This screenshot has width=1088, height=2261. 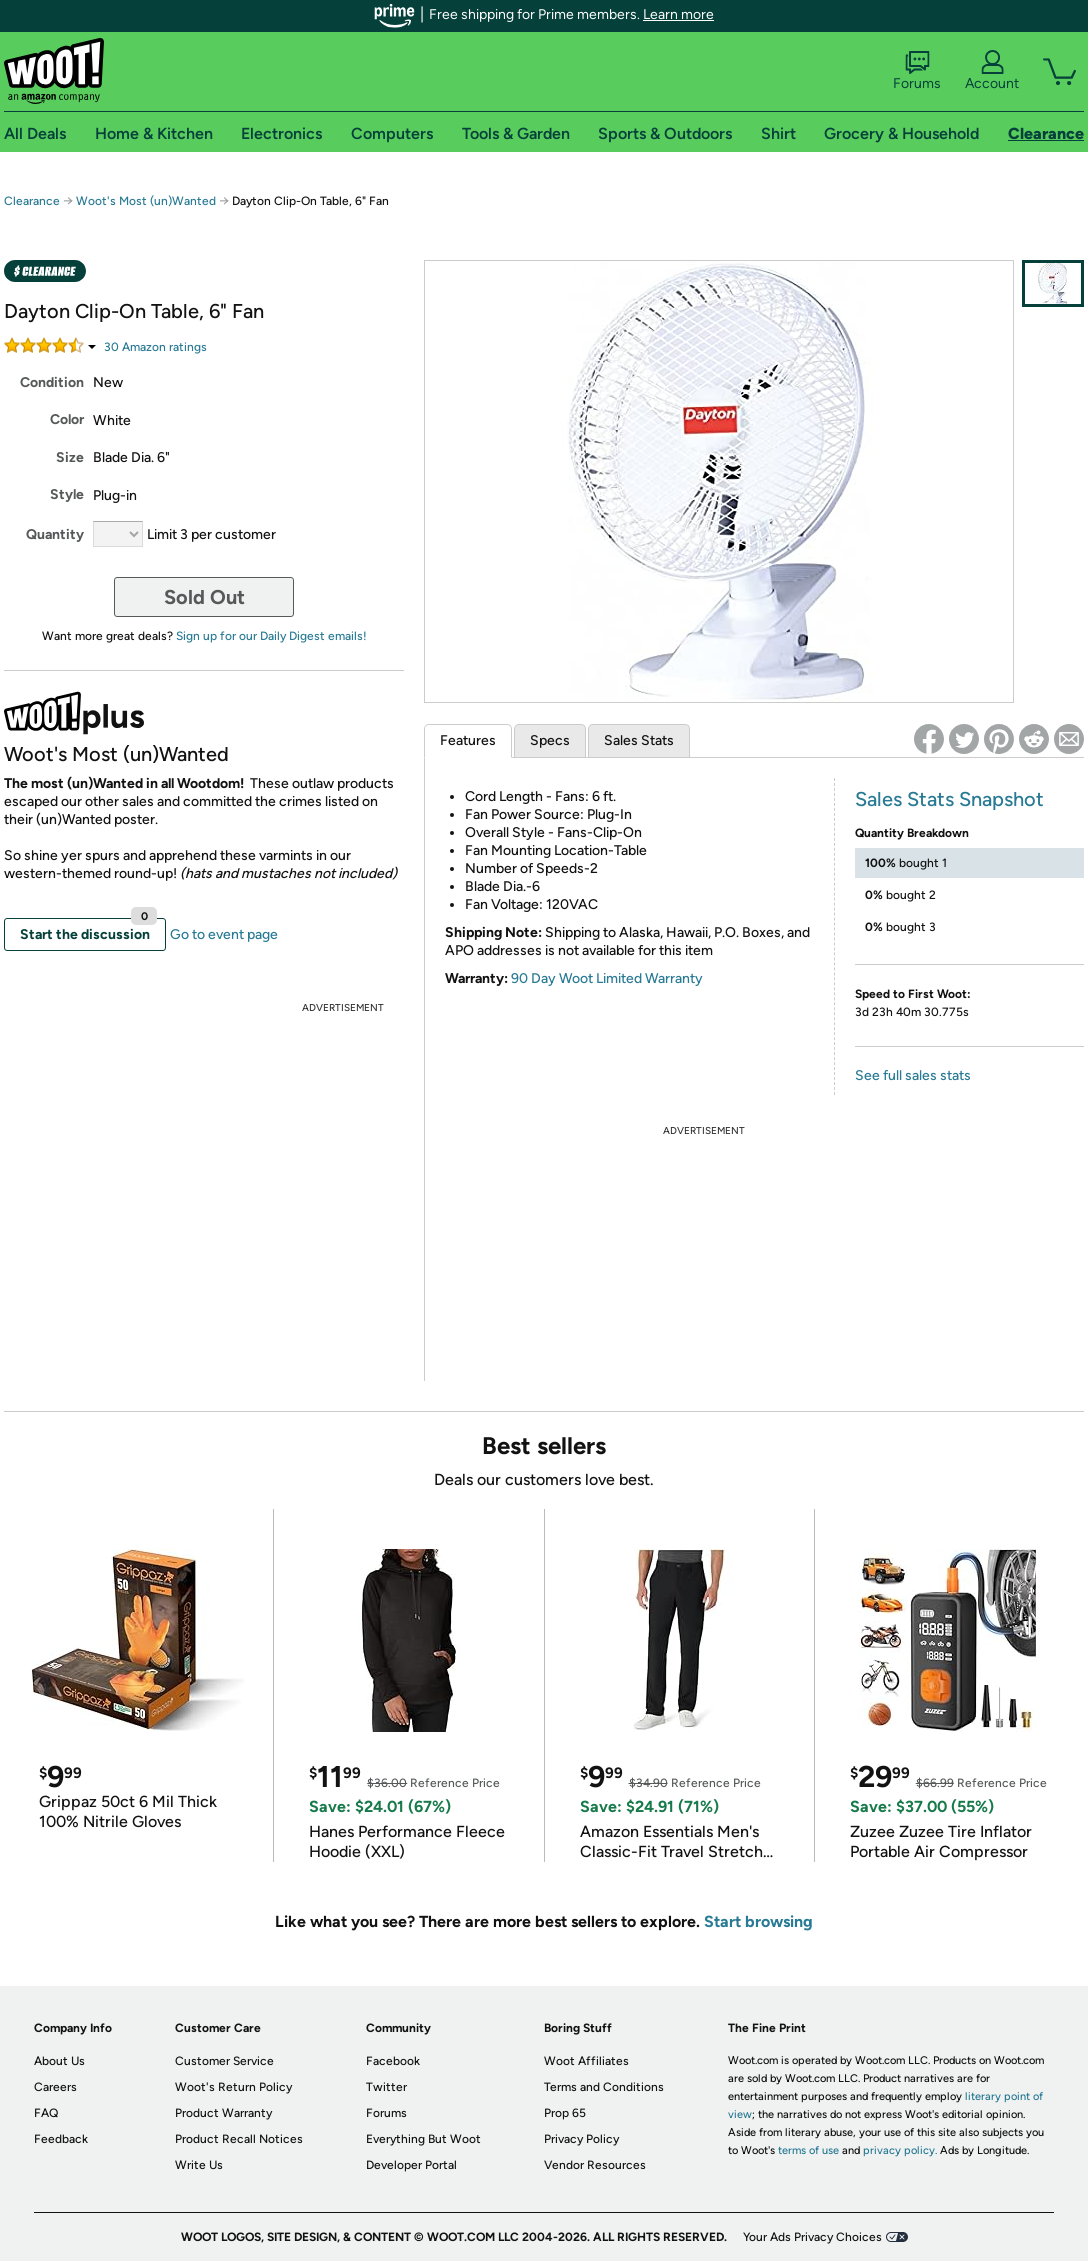 What do you see at coordinates (586, 2061) in the screenshot?
I see `Woot Affiliates` at bounding box center [586, 2061].